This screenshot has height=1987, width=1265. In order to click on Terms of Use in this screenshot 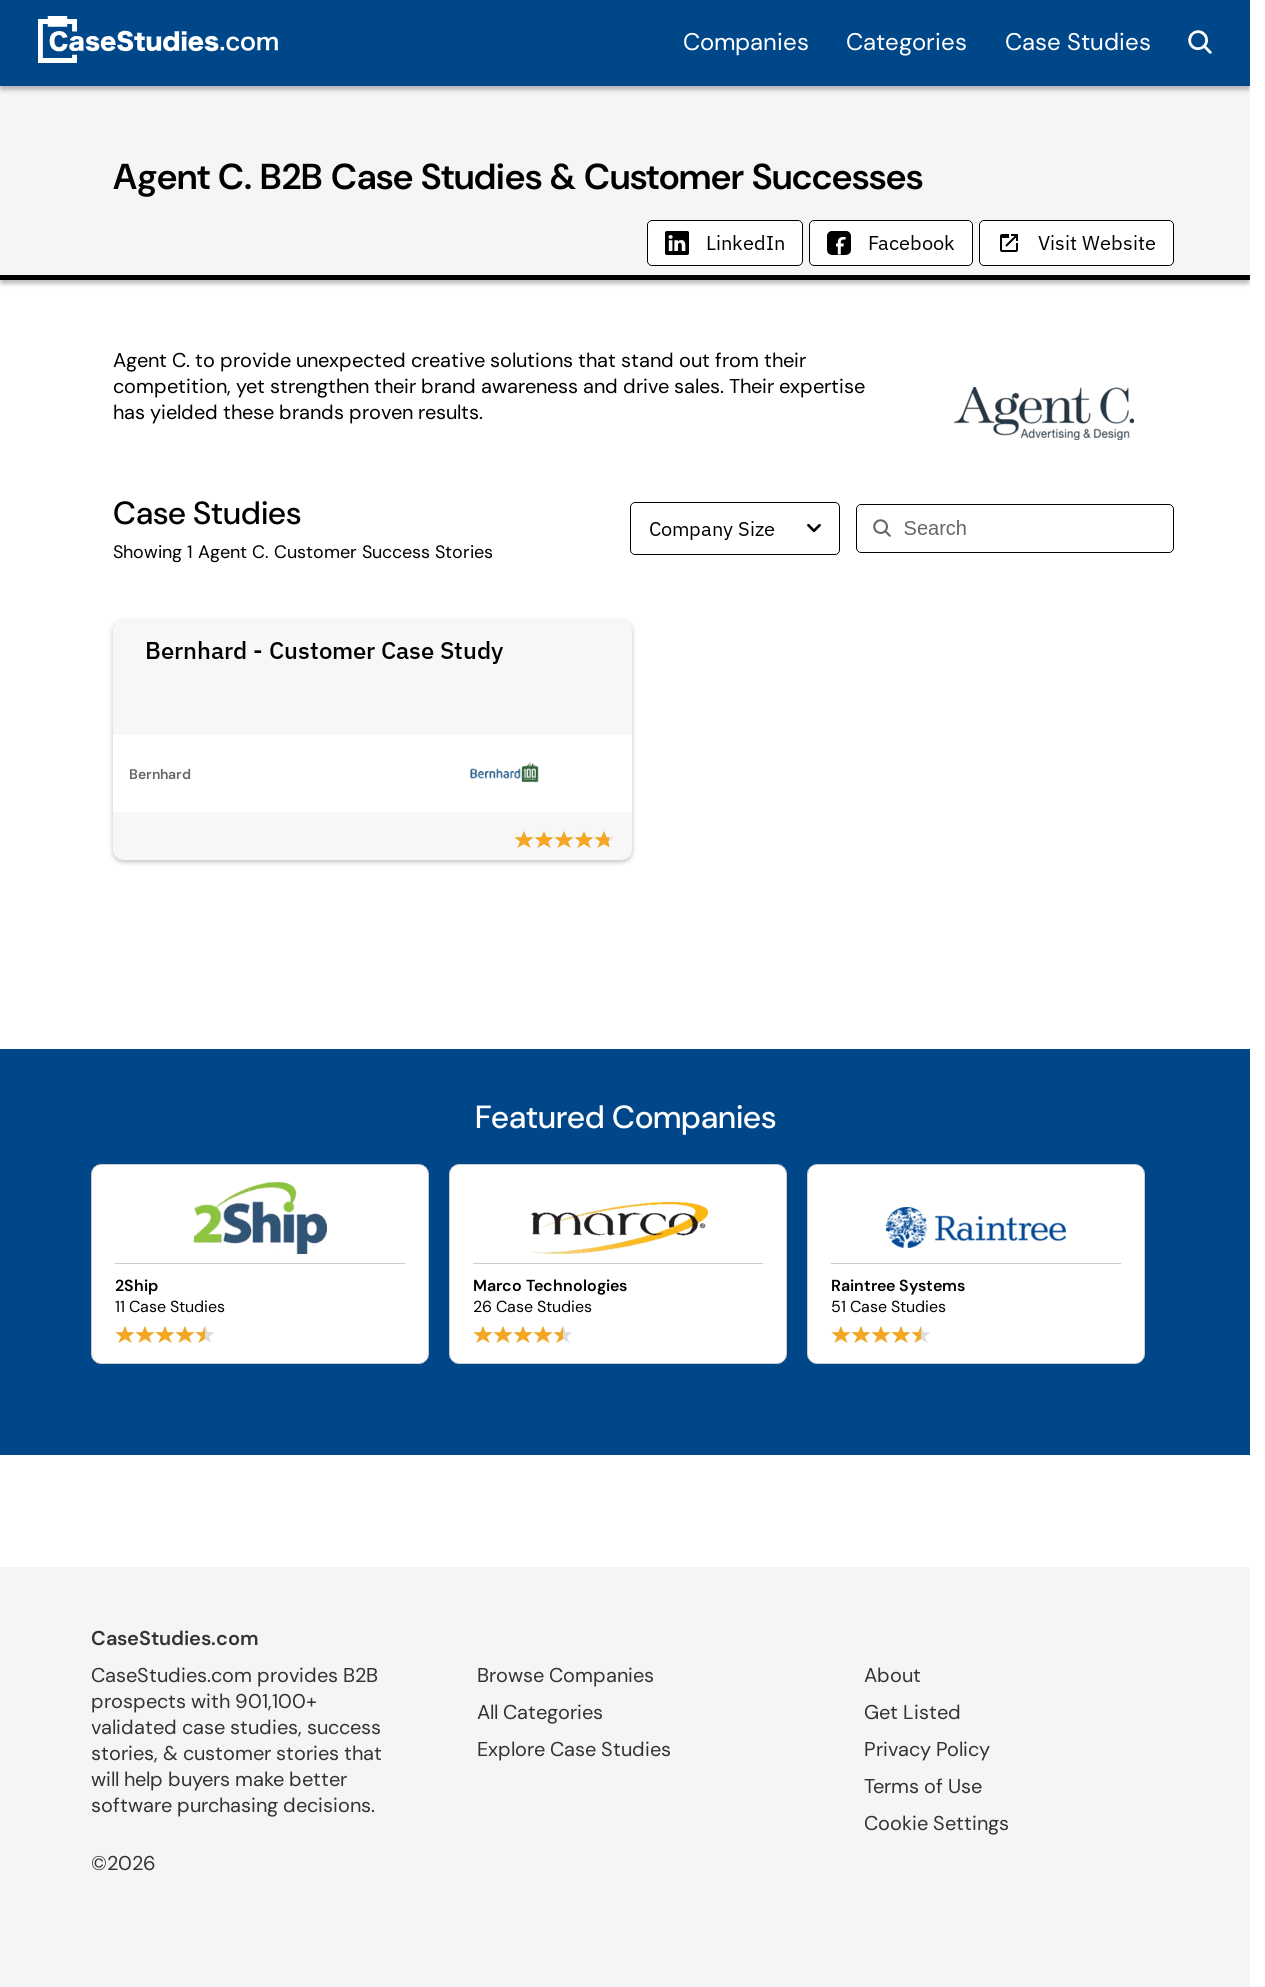, I will do `click(923, 1786)`.